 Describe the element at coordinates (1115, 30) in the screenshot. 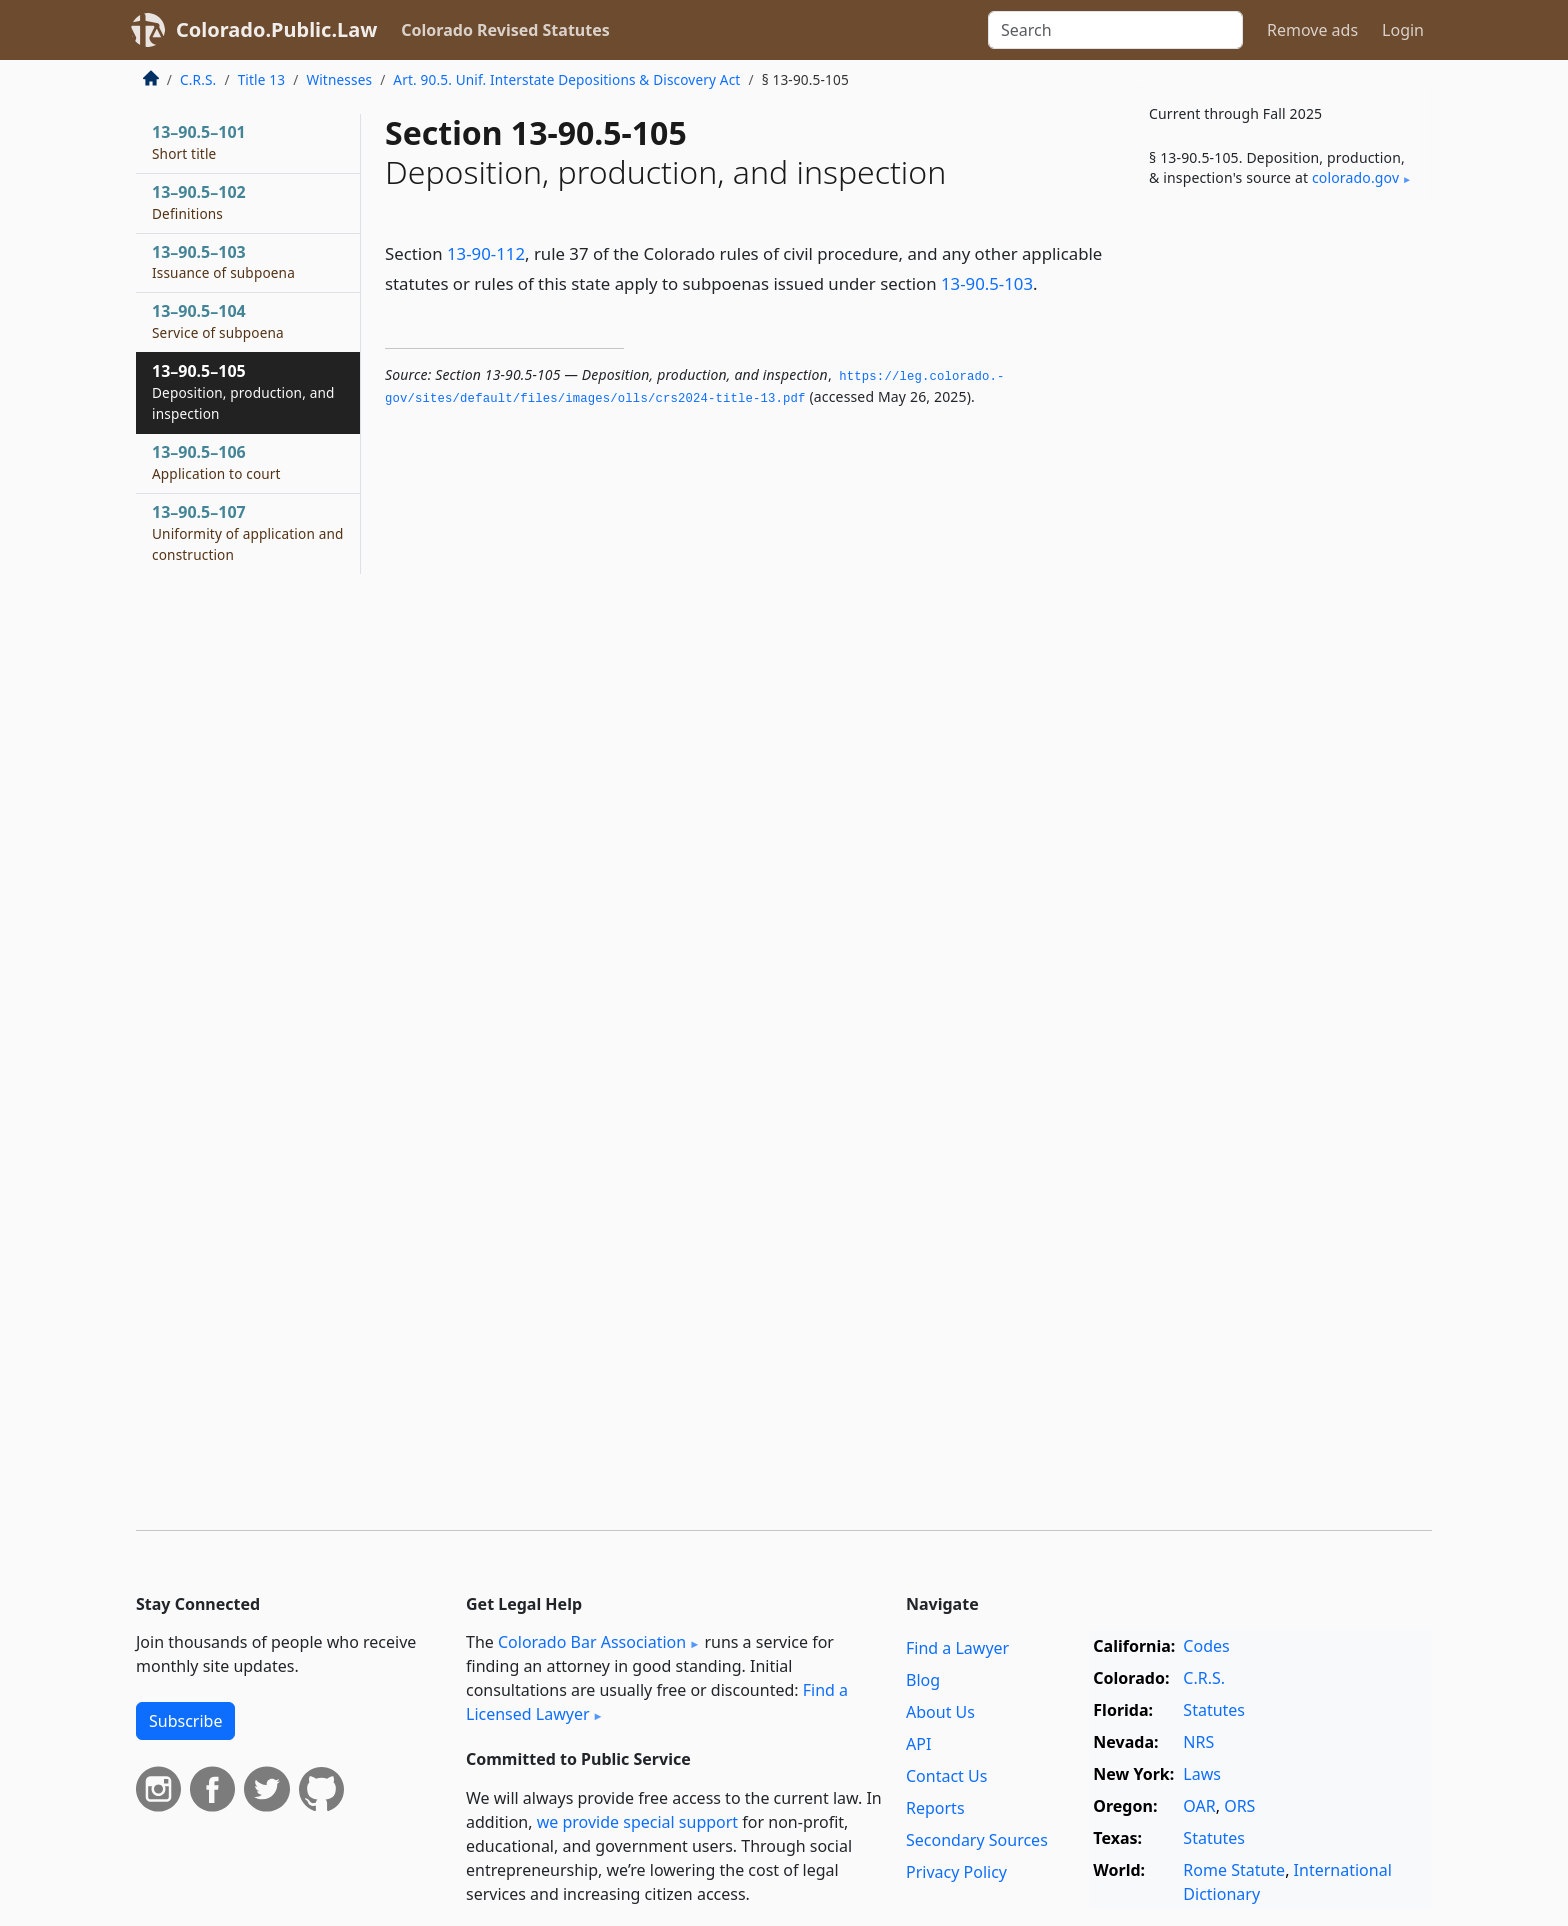

I see `[Search]` at that location.